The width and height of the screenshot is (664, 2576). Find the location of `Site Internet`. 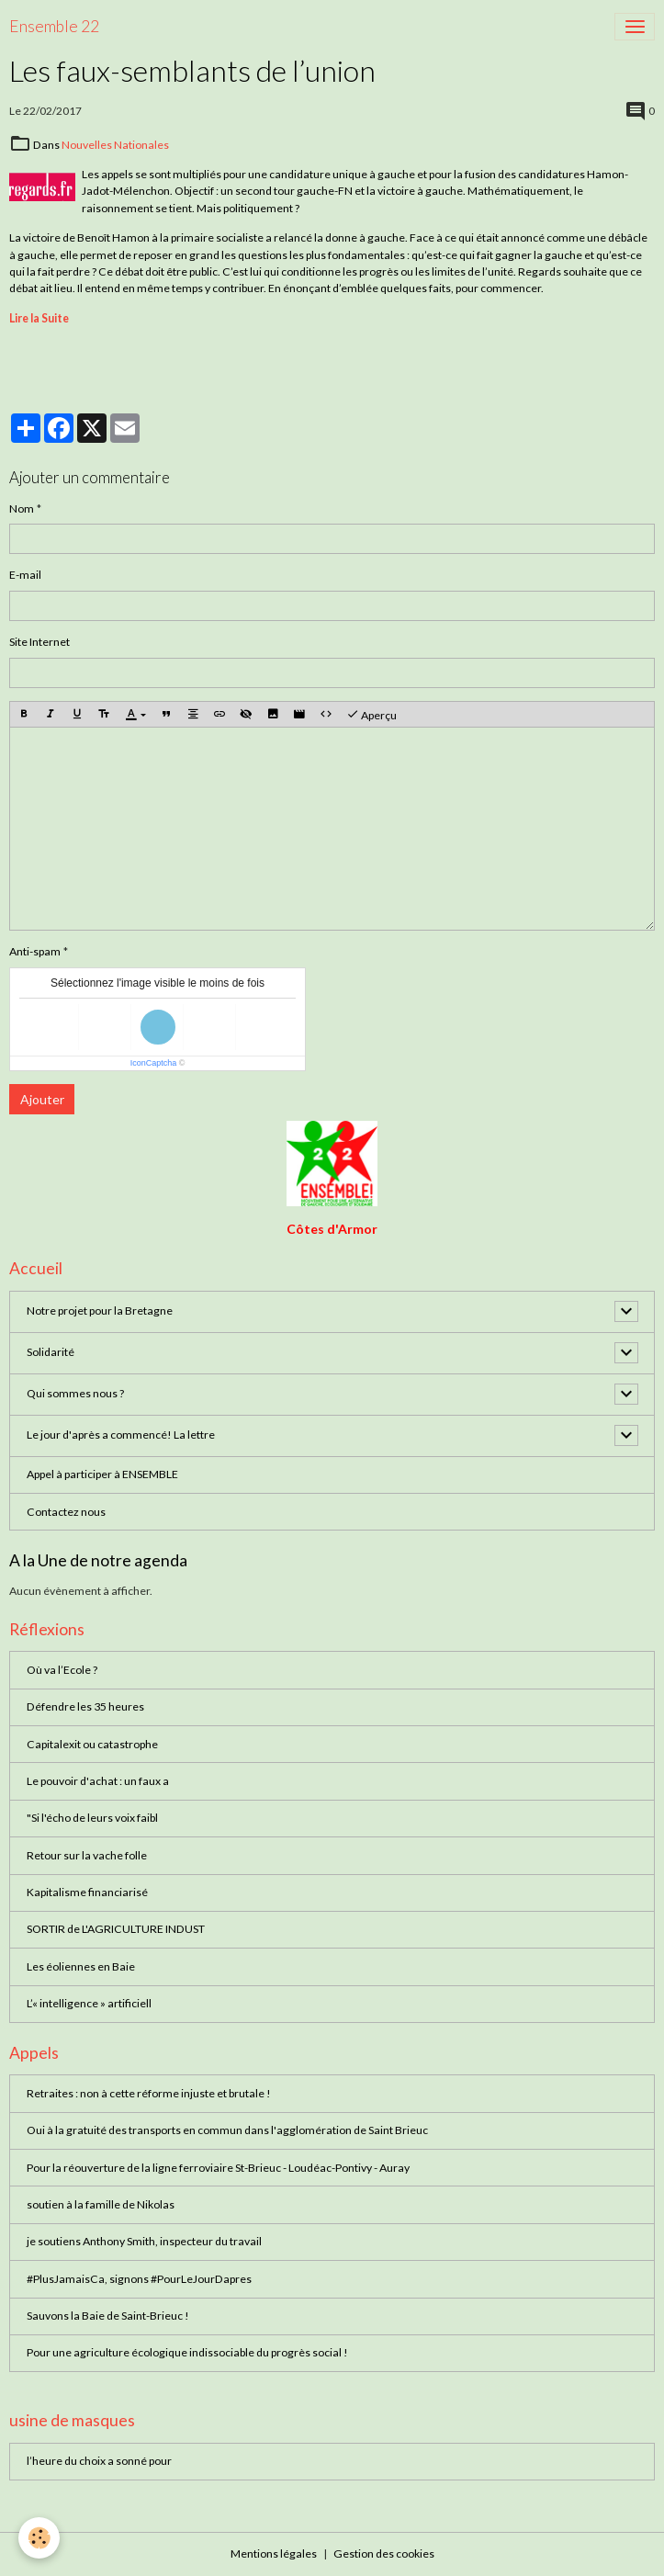

Site Internet is located at coordinates (39, 642).